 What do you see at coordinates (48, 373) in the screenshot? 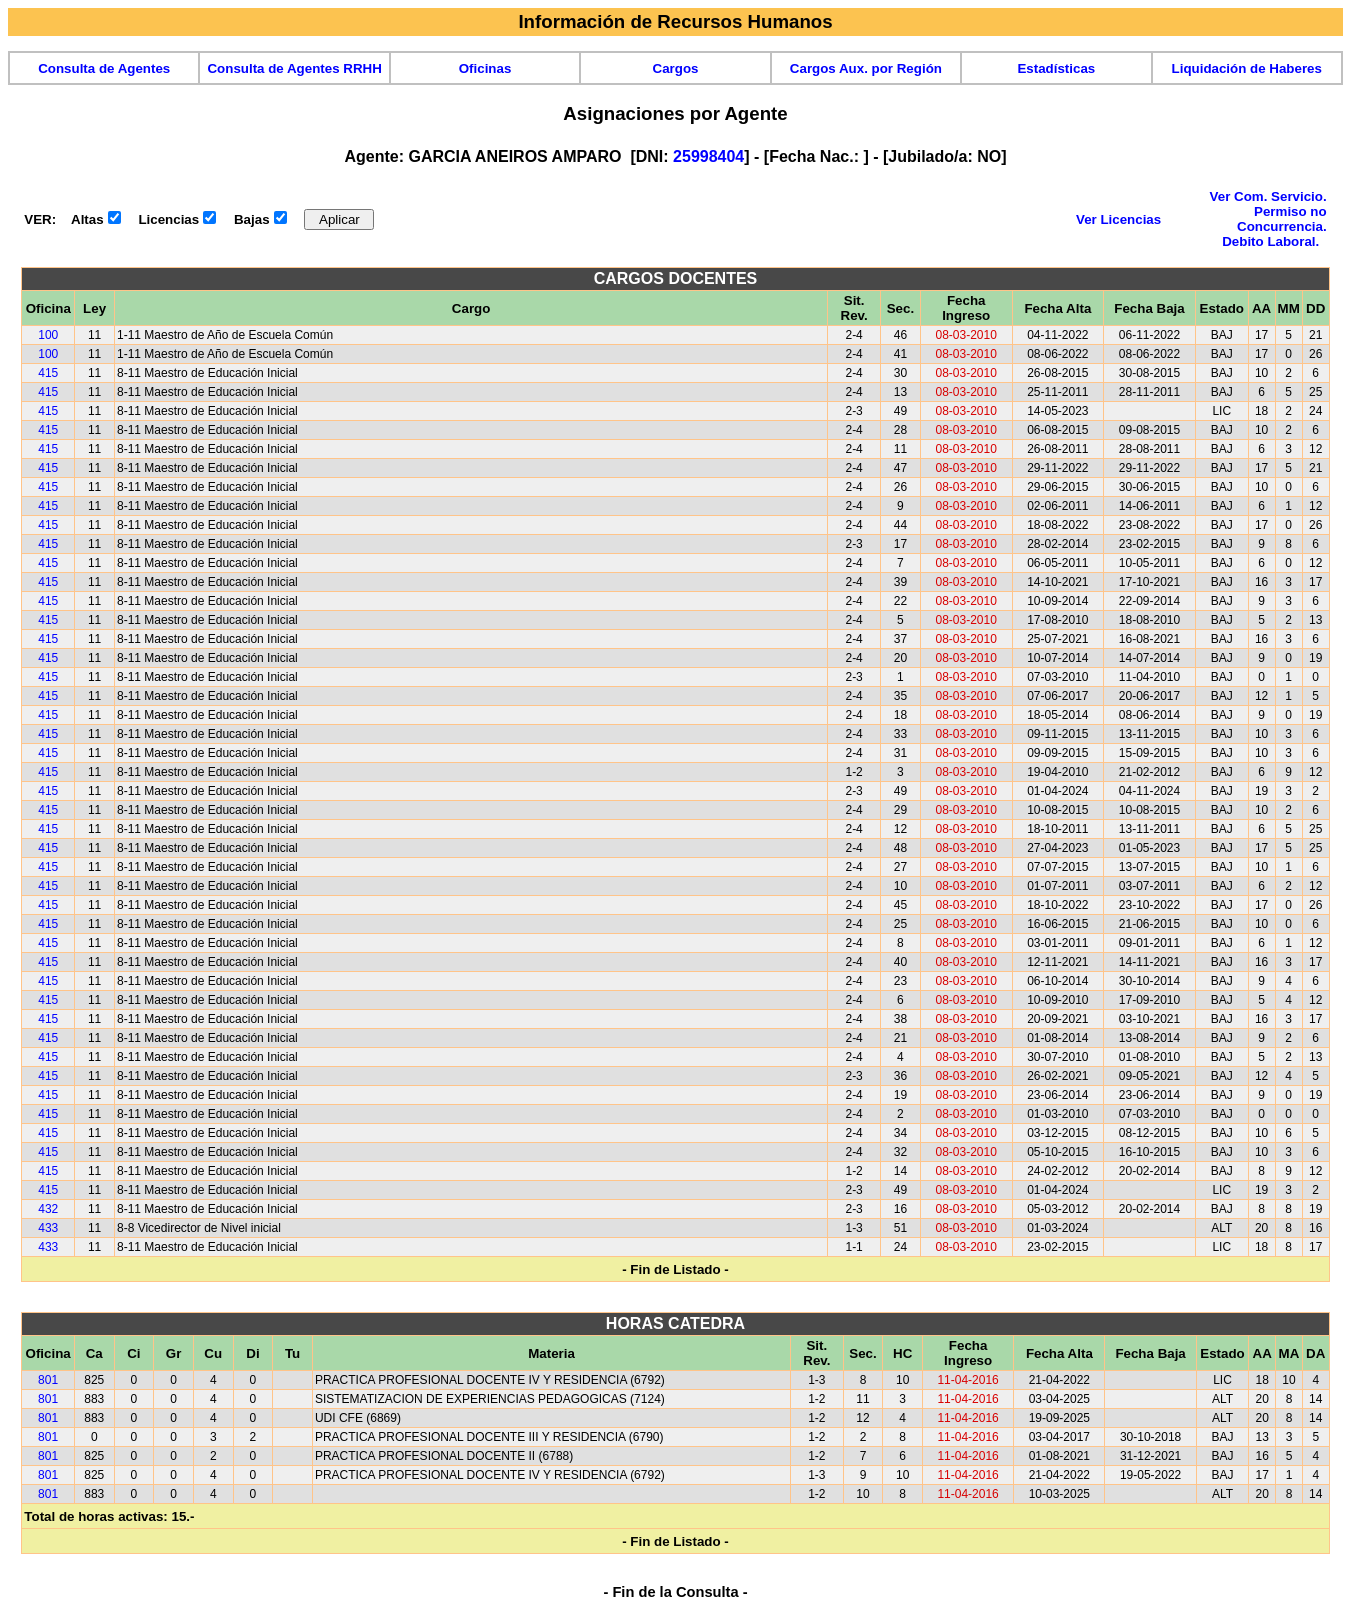
I see `415` at bounding box center [48, 373].